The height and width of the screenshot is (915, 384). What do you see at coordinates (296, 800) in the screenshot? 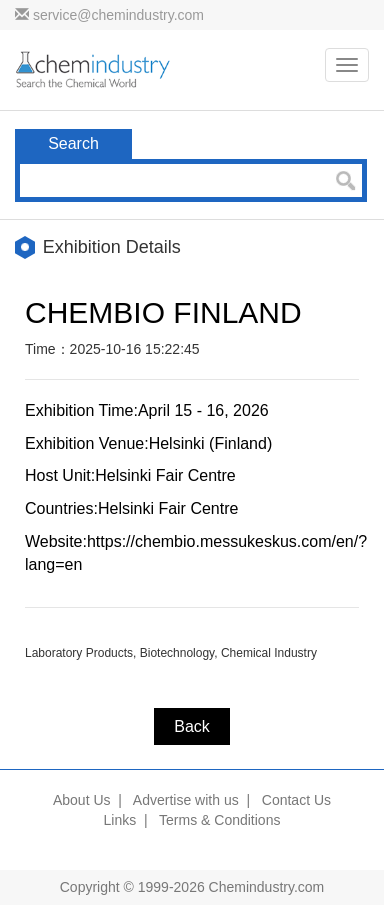
I see `Contact Us` at bounding box center [296, 800].